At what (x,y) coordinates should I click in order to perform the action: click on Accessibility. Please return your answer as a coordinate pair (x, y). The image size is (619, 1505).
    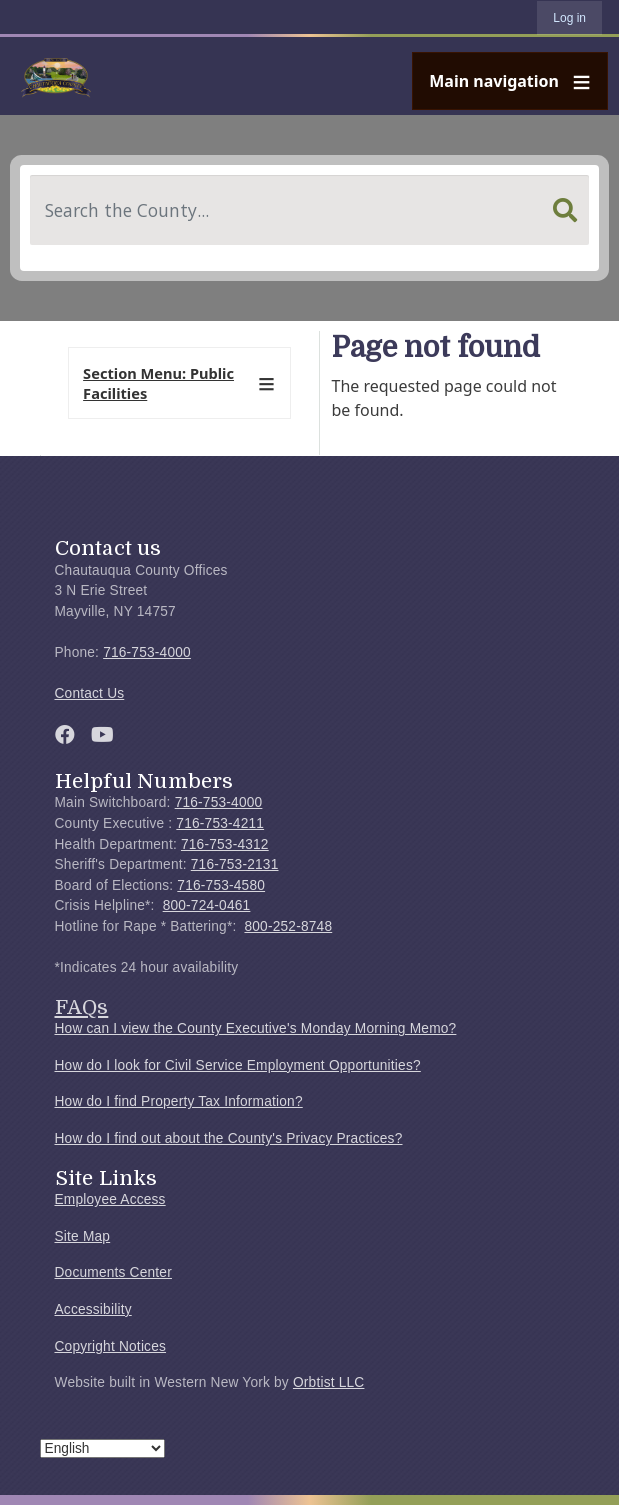
    Looking at the image, I should click on (93, 1309).